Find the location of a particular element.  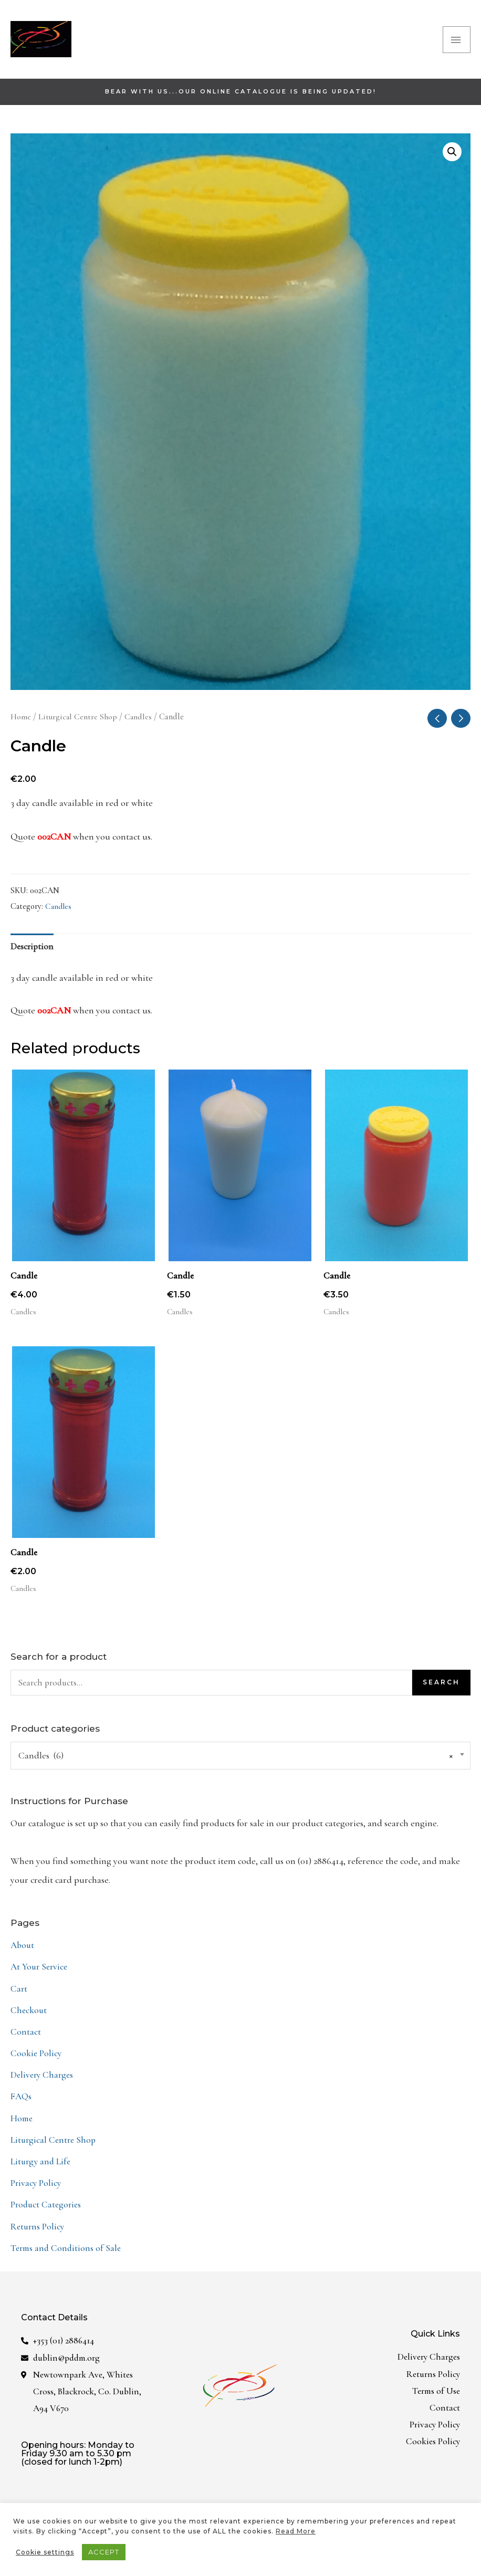

ACCEPT [button] is located at coordinates (103, 2552).